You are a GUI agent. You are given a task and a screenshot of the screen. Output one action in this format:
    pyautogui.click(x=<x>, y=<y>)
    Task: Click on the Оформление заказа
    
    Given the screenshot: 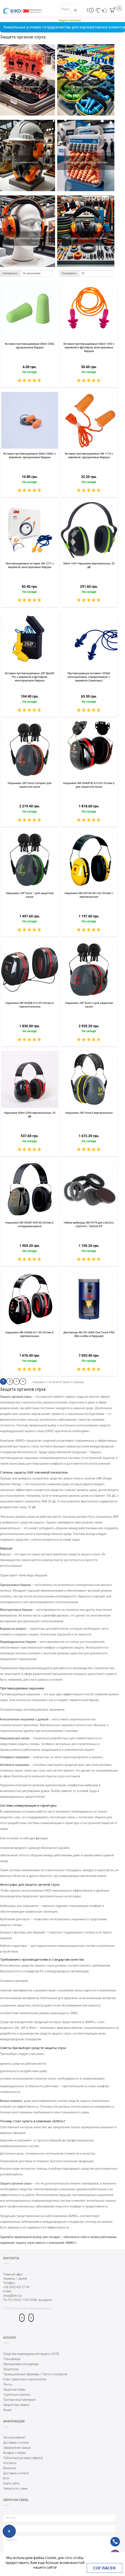 What is the action you would take?
    pyautogui.click(x=17, y=2447)
    